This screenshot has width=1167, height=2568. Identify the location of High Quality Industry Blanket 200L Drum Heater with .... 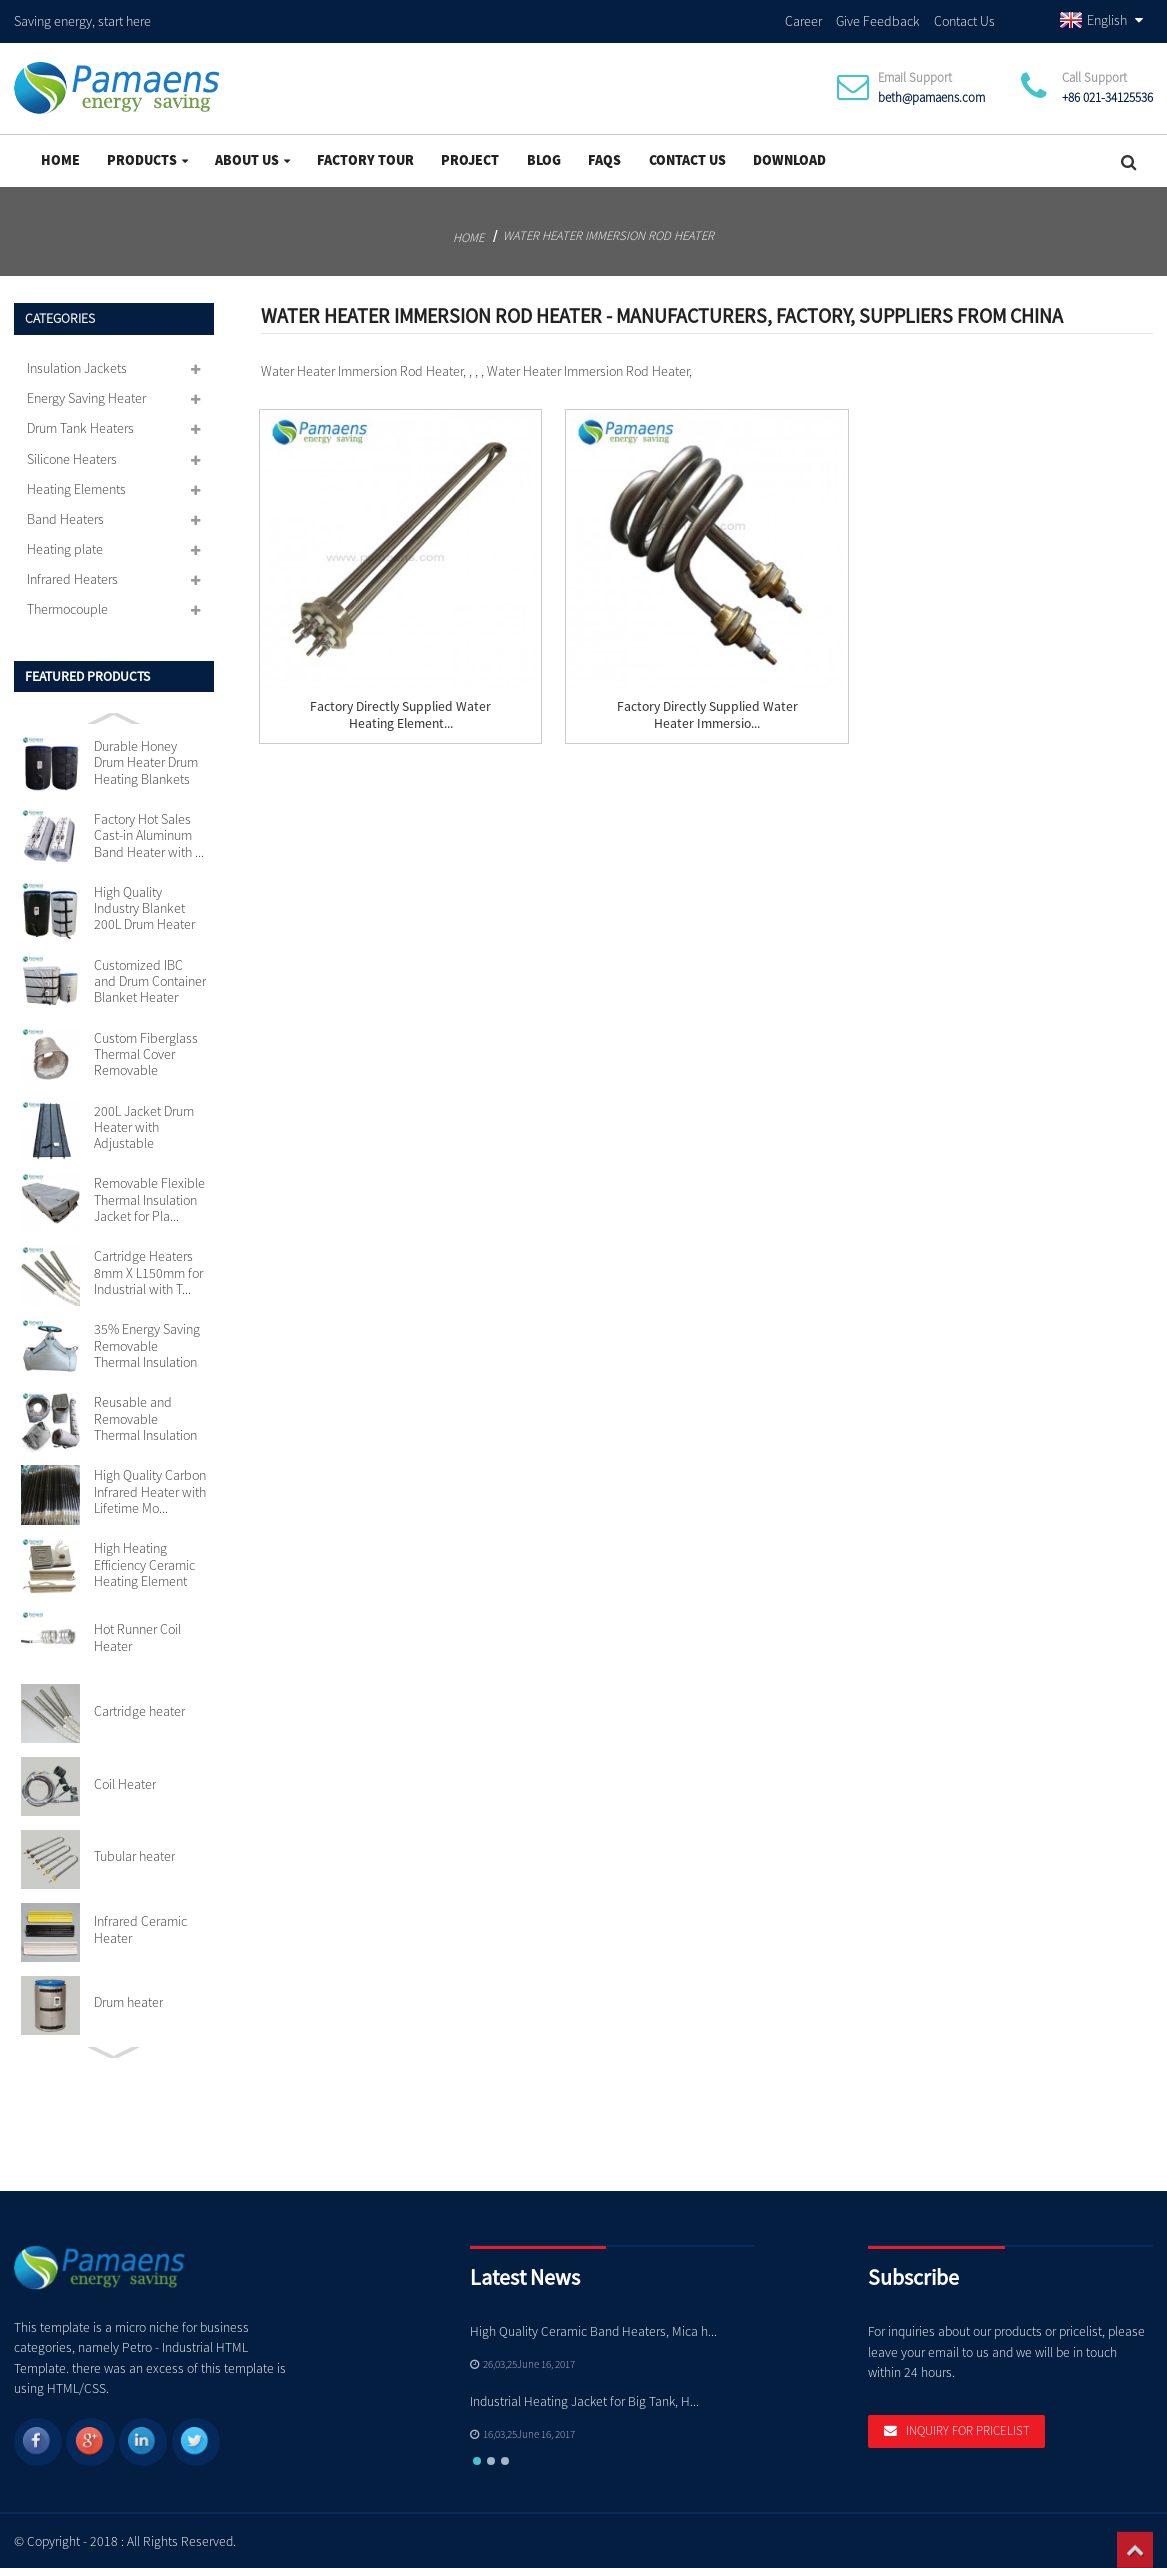
(144, 905).